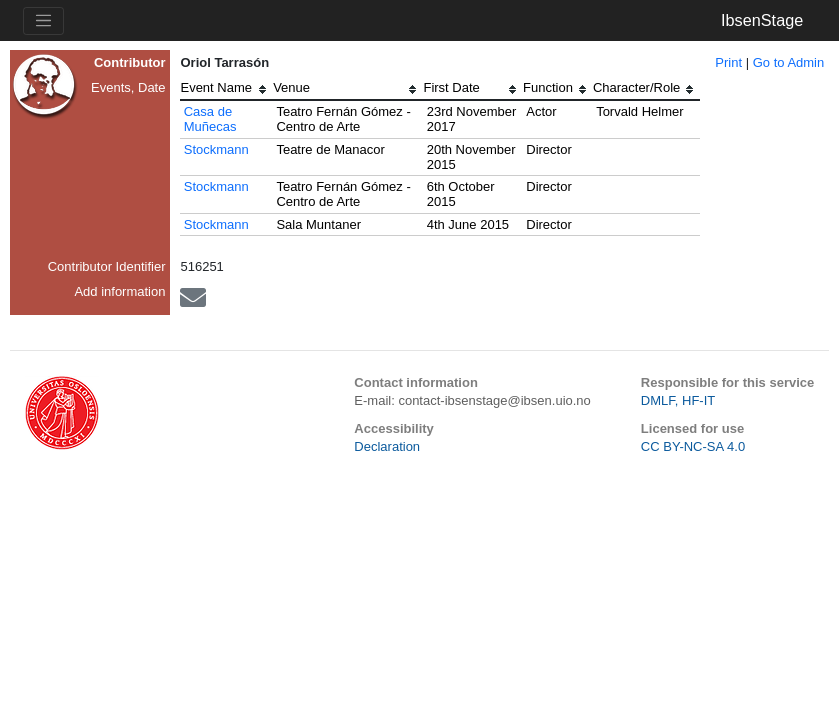 The width and height of the screenshot is (839, 720). What do you see at coordinates (43, 21) in the screenshot?
I see `[Toggle navigation]` at bounding box center [43, 21].